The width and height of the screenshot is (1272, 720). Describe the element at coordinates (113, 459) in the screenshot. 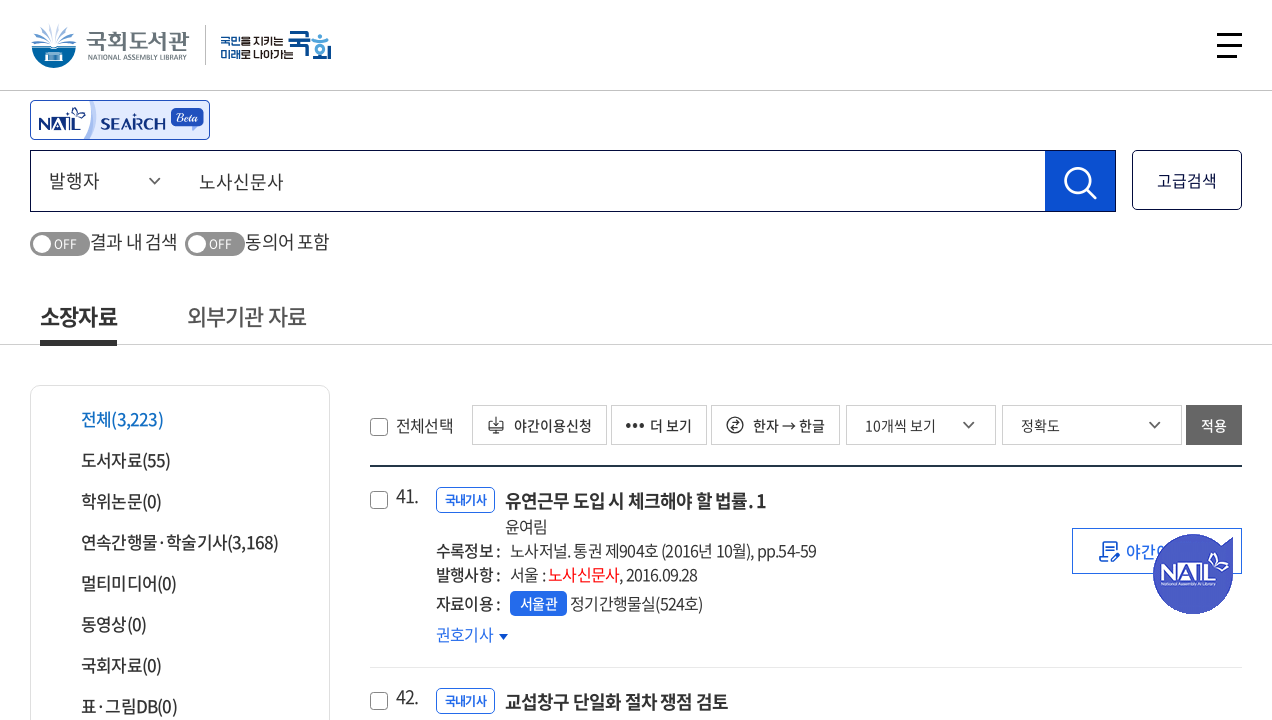

I see `도서자료(55)` at that location.